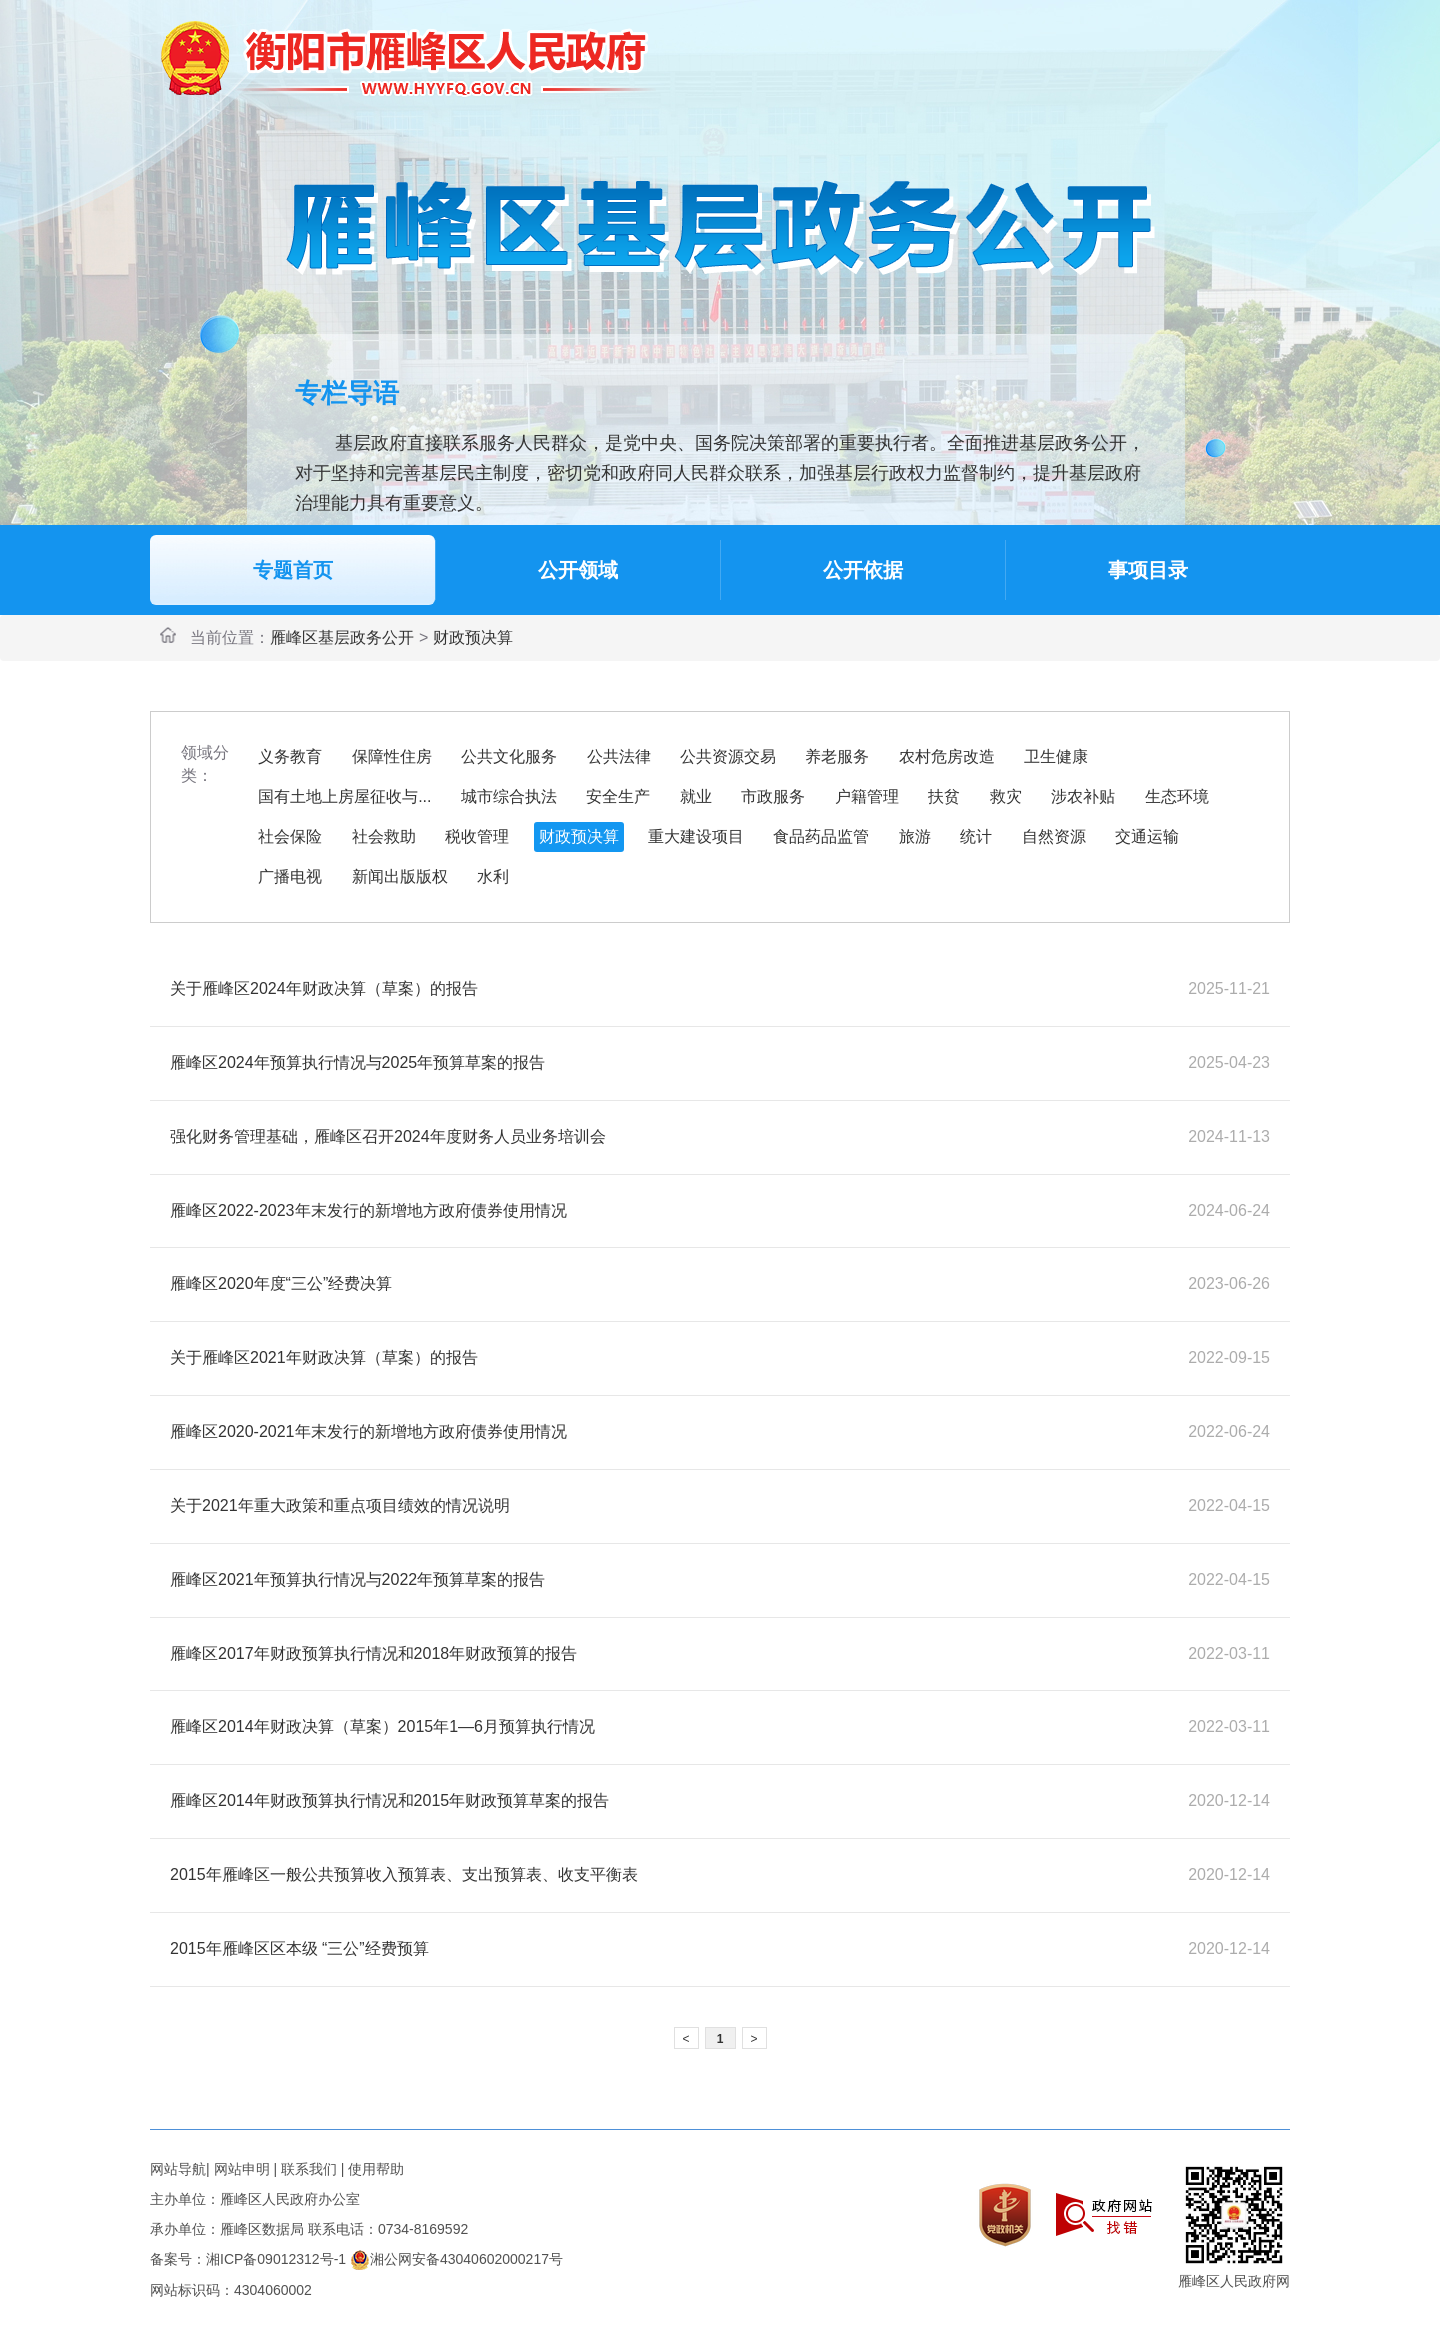  I want to click on 安全生产, so click(618, 796).